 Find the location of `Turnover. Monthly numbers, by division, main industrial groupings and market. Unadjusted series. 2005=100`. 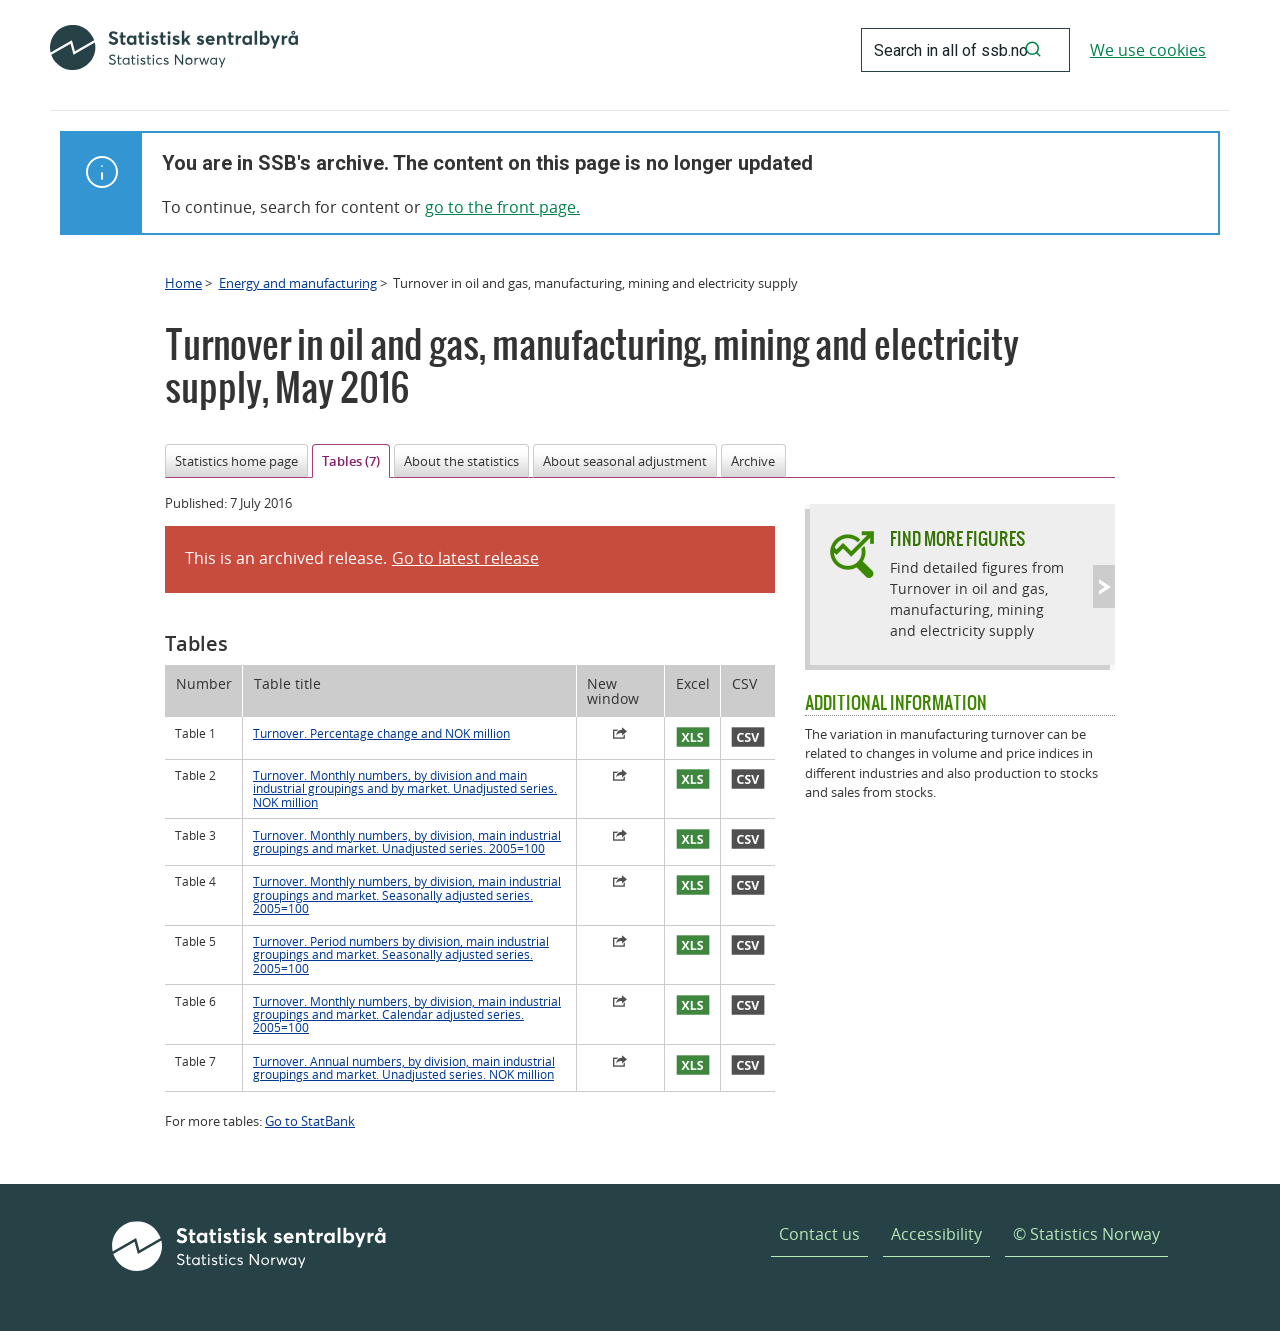

Turnover. Monthly numbers, by division, main industrial groupings and market. Unadjusted series. 2005=100 is located at coordinates (407, 842).